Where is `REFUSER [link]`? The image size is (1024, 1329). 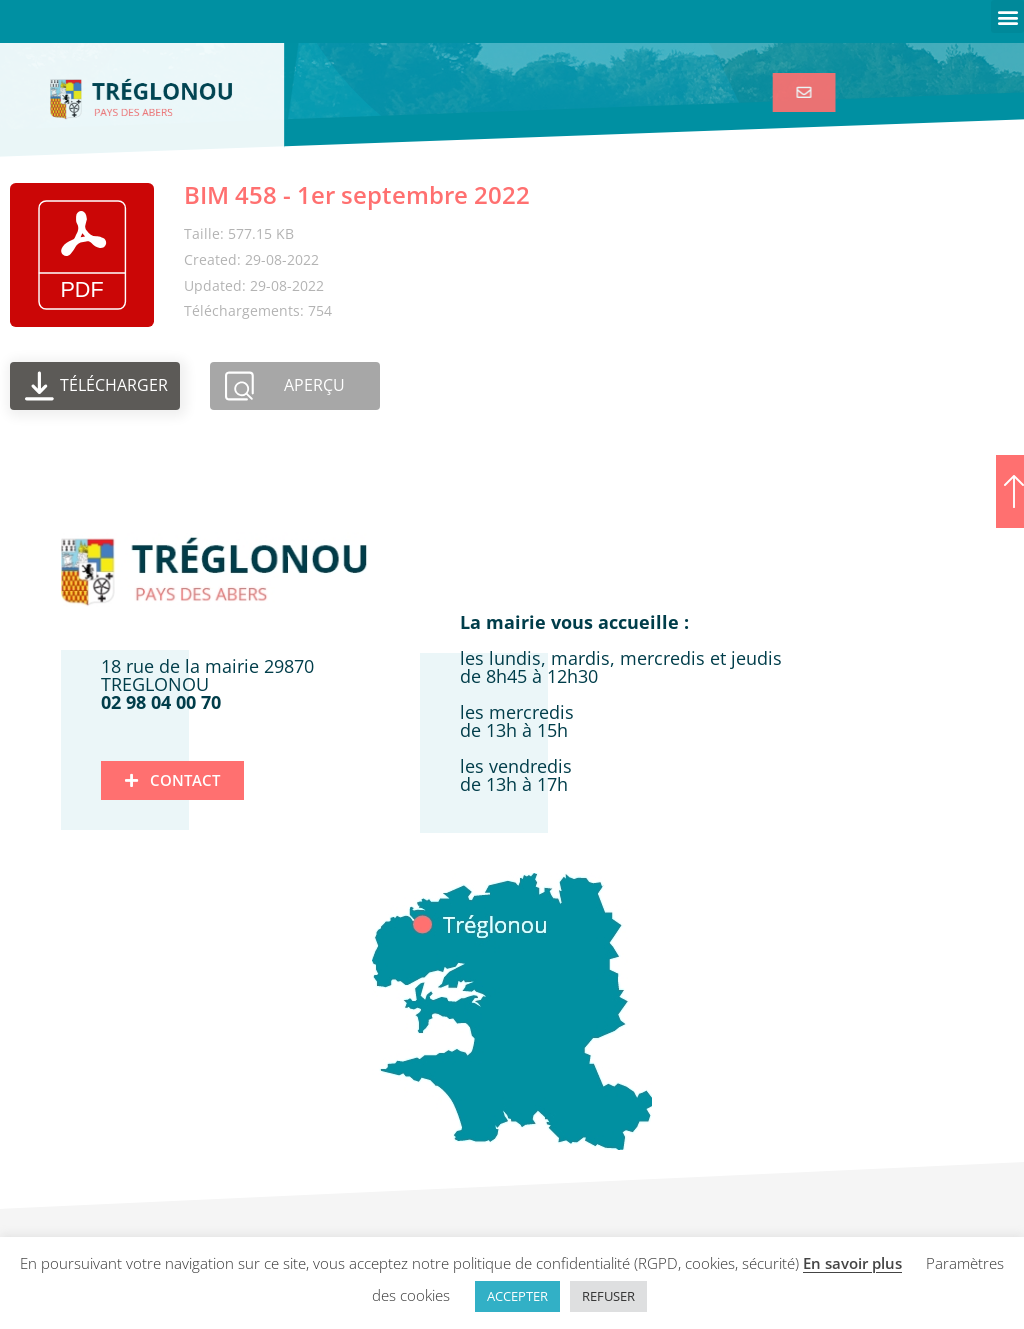
REFUSER [link] is located at coordinates (608, 1296).